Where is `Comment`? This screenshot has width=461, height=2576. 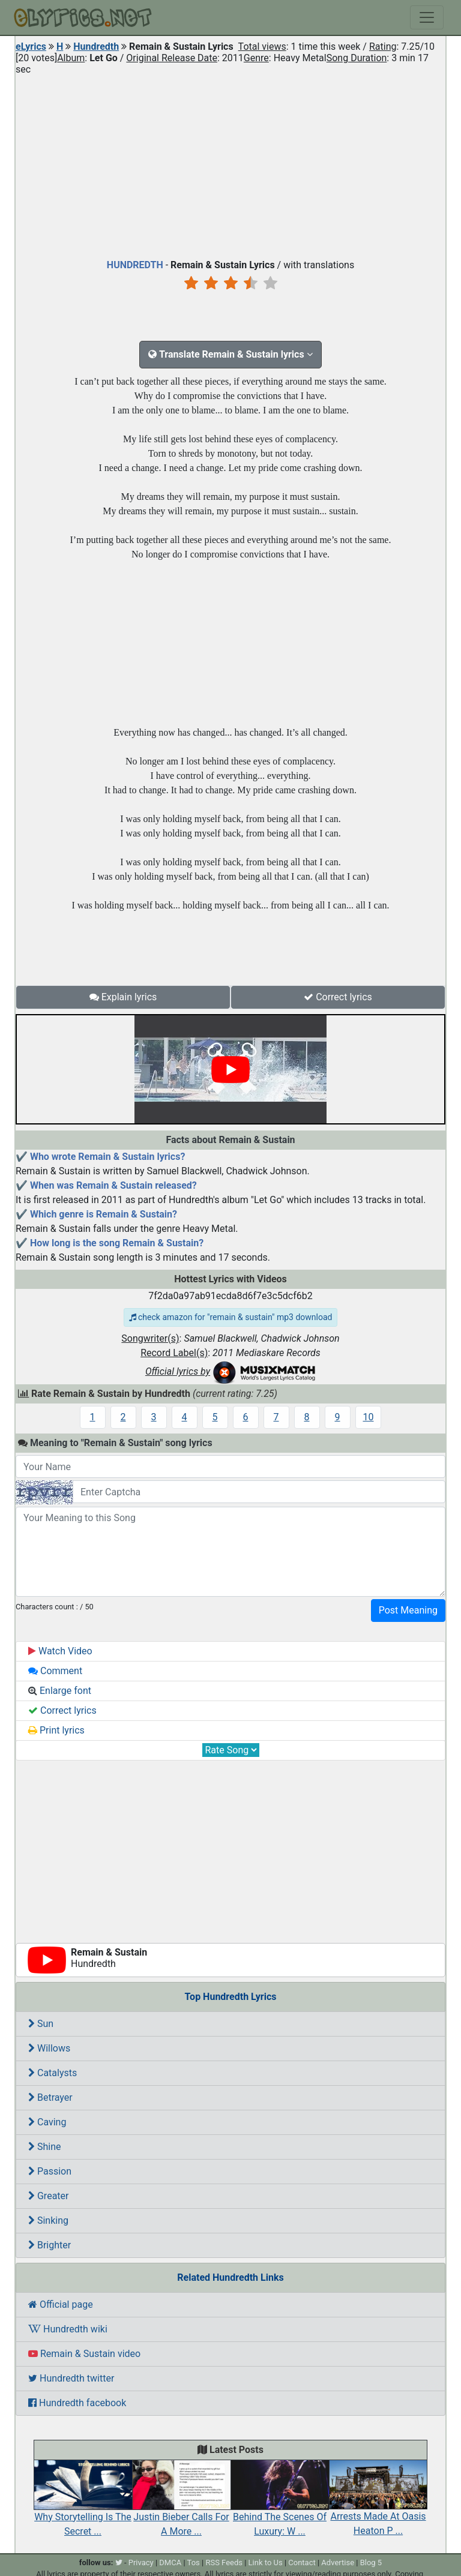
Comment is located at coordinates (55, 1671).